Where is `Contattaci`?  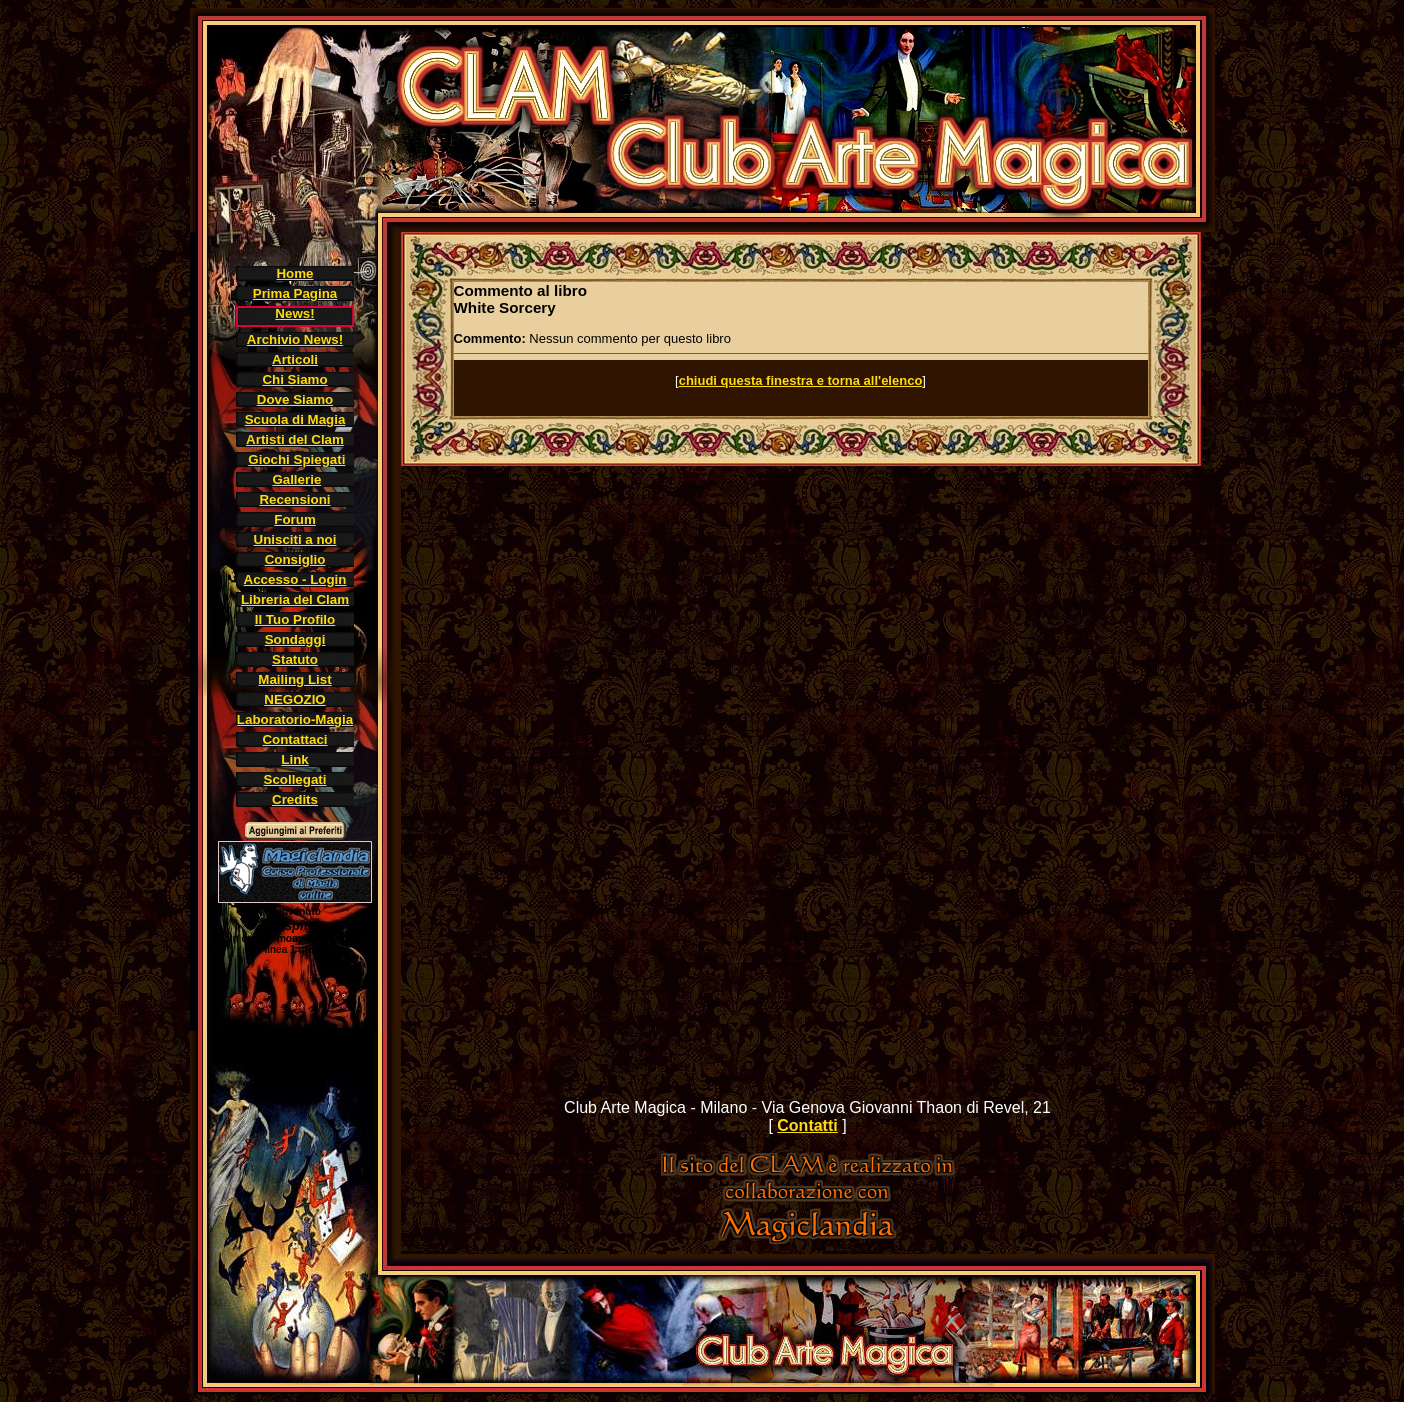 Contattaci is located at coordinates (294, 739).